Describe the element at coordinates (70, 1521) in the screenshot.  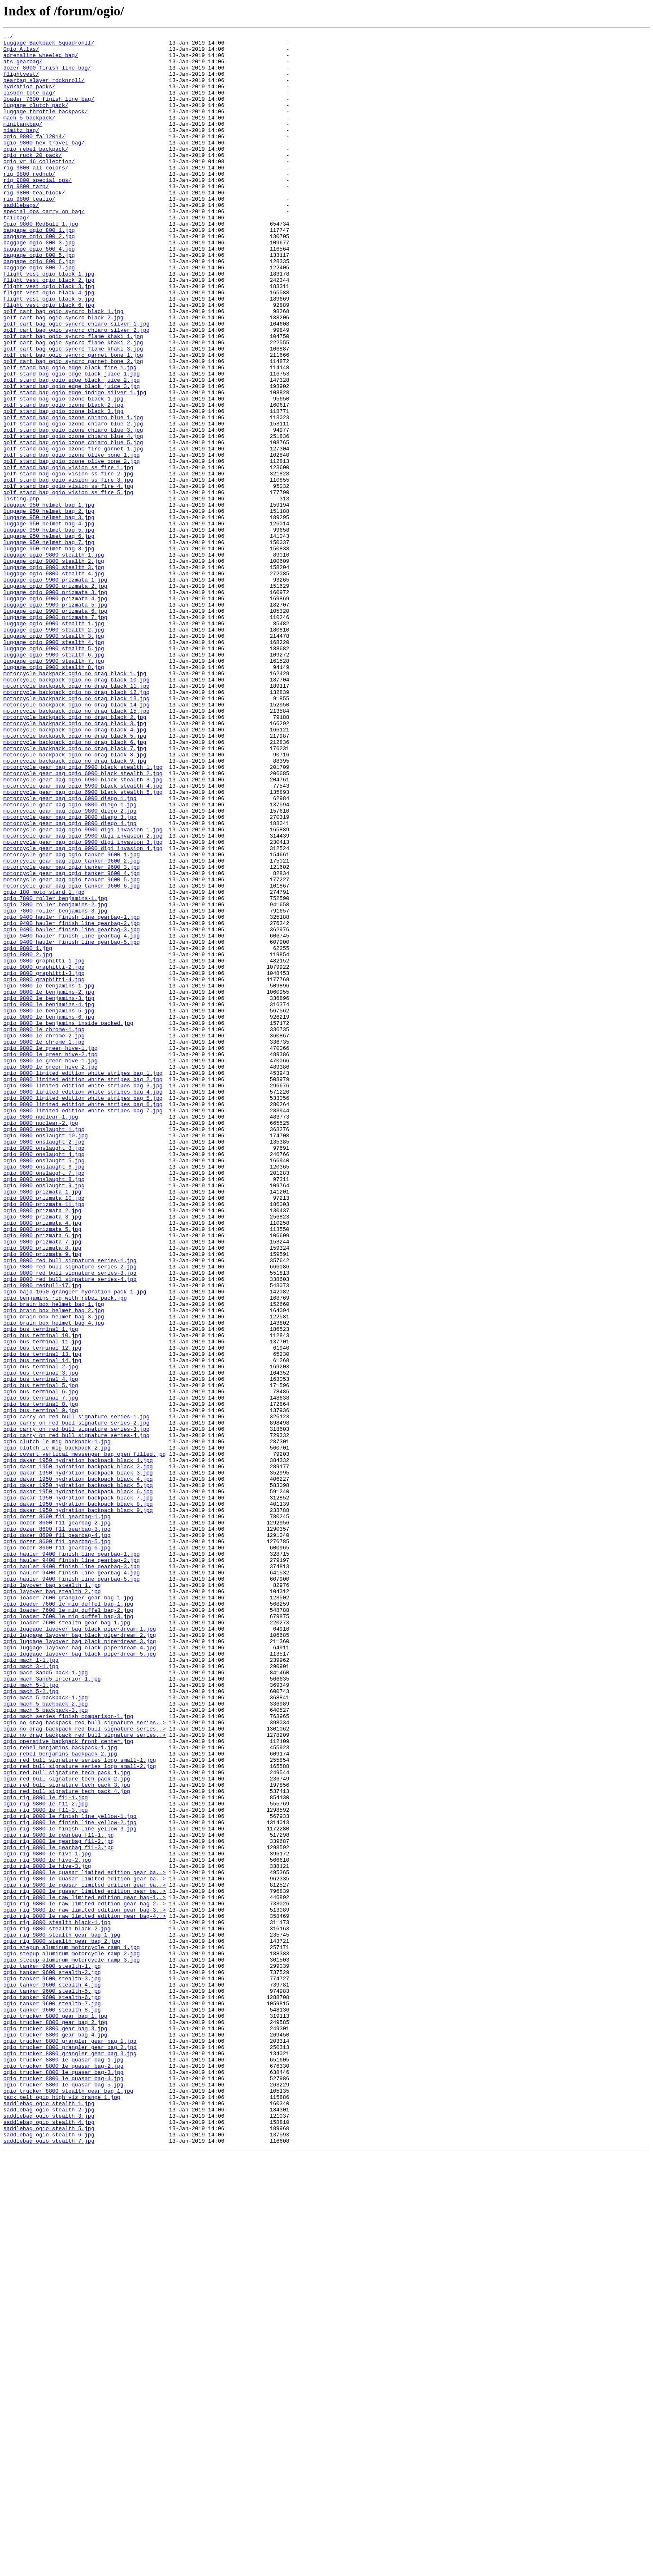
I see `ogio_9800_red_bull_signature_series-3.jpg` at that location.